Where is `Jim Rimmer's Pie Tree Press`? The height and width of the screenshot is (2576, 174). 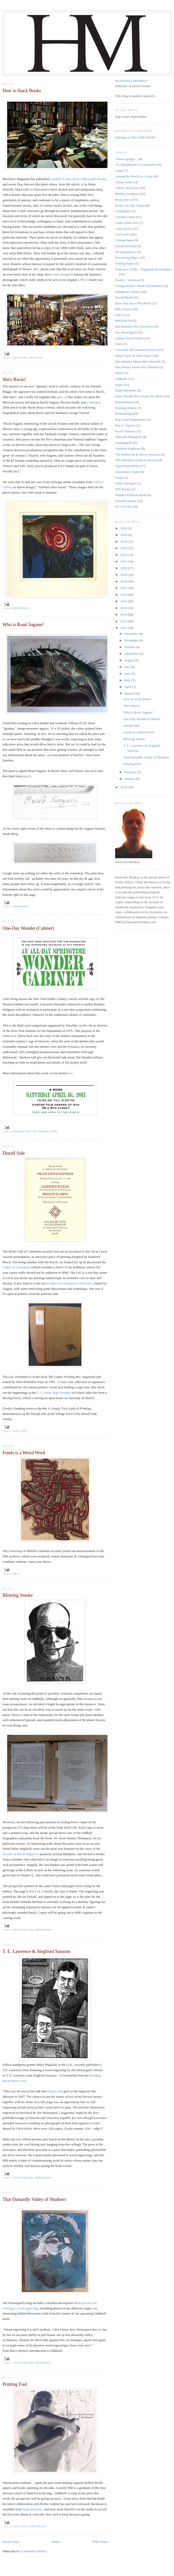
Jim Rimmer's Pie Tree Press is located at coordinates (134, 326).